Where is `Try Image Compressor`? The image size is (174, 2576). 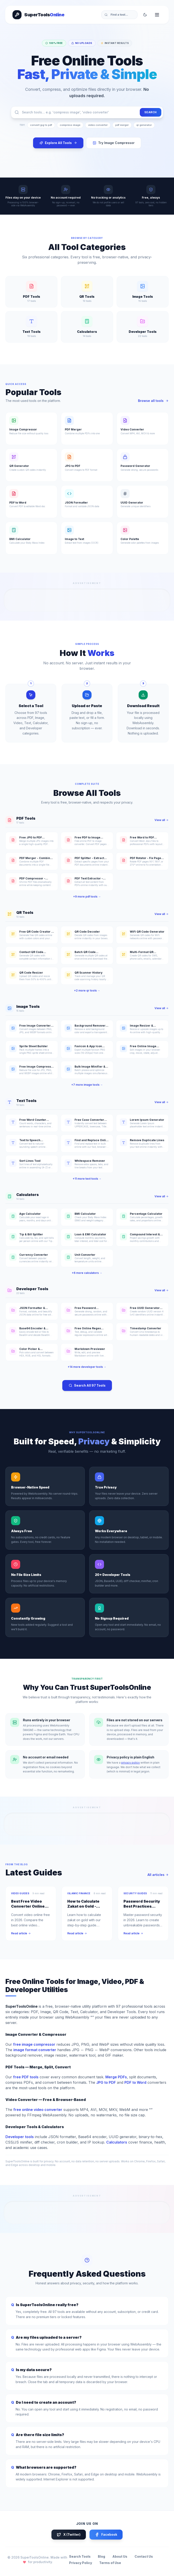 Try Image Compressor is located at coordinates (114, 144).